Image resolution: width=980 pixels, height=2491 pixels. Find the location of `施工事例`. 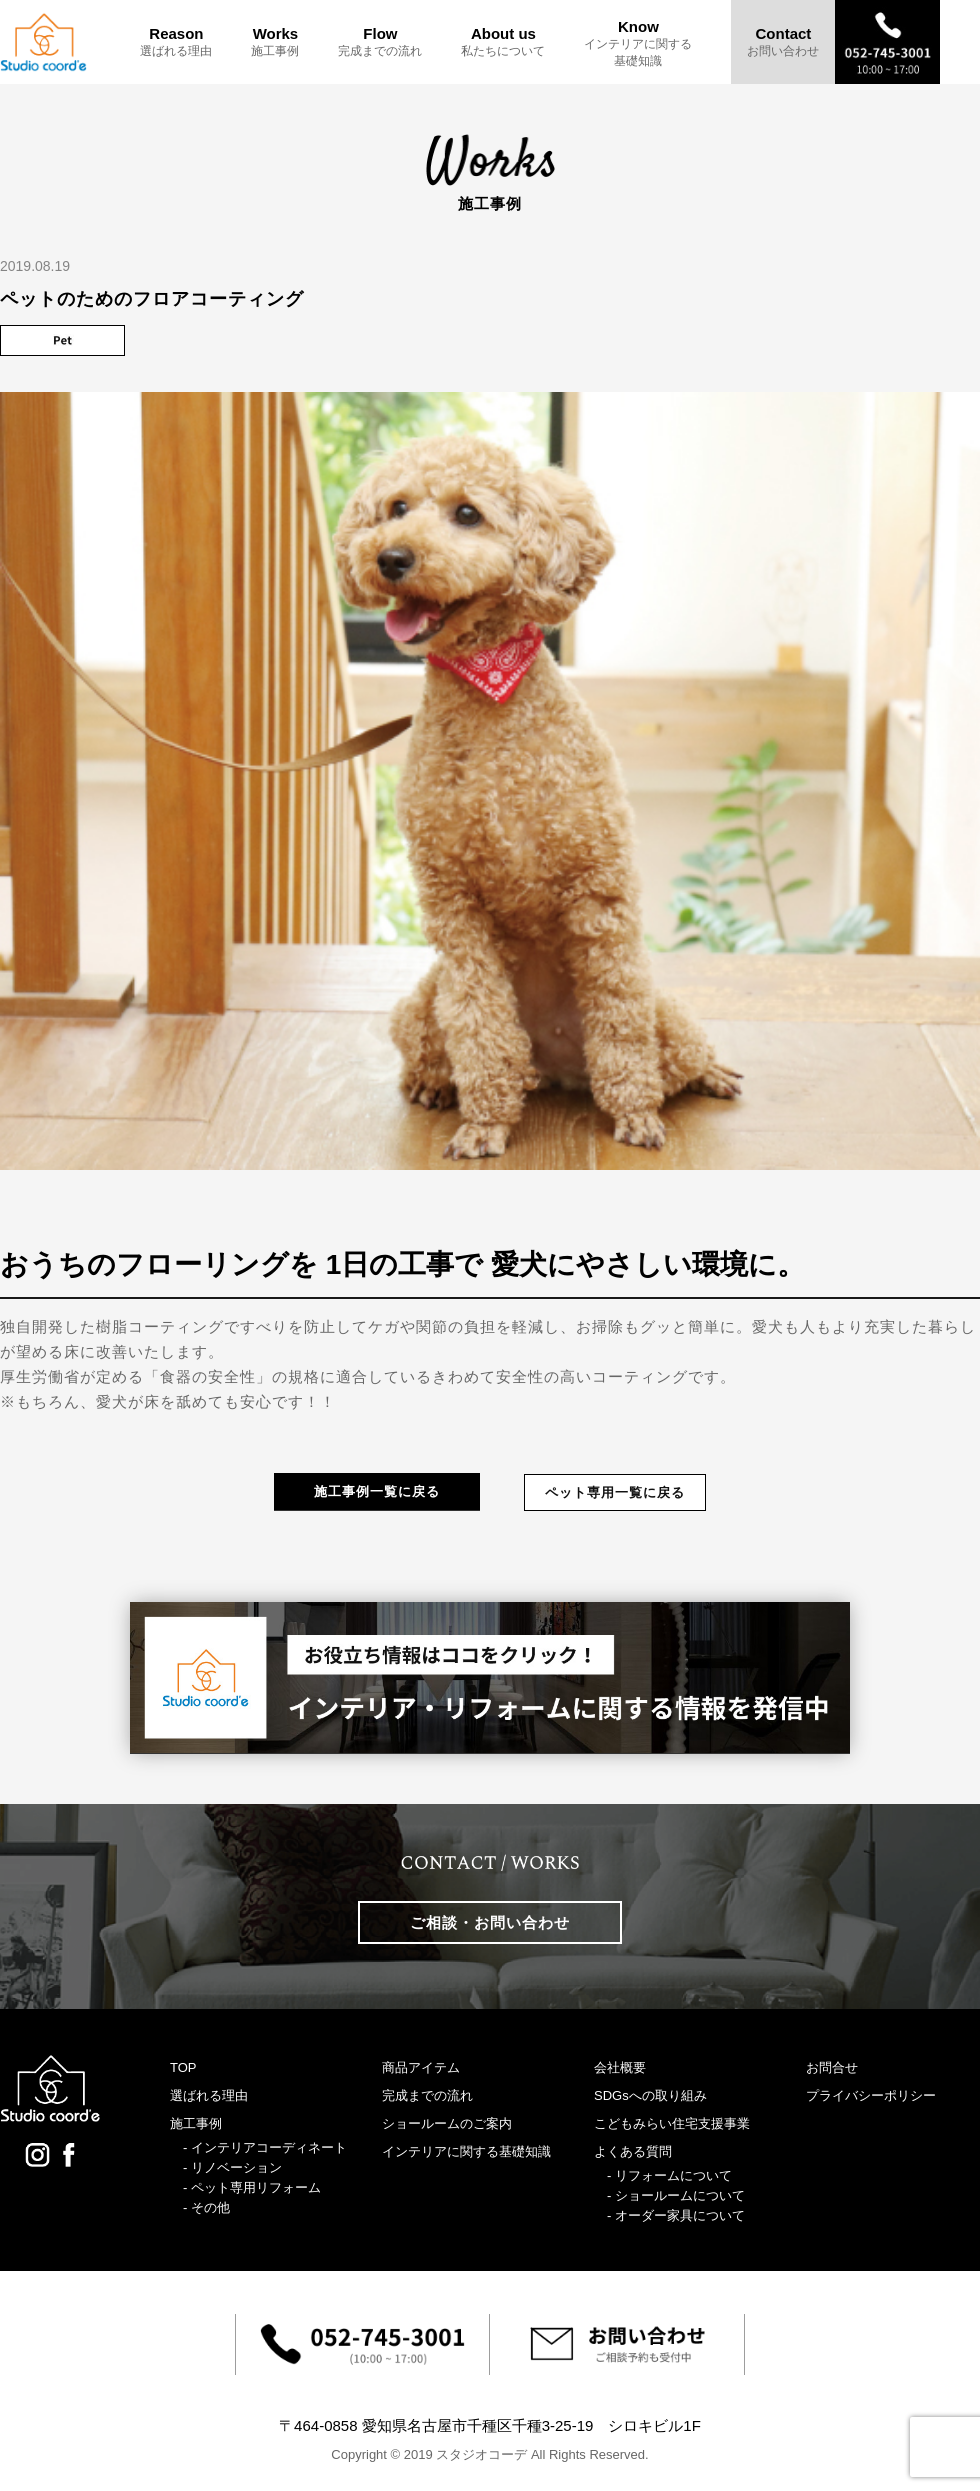

施工事例 is located at coordinates (196, 2123).